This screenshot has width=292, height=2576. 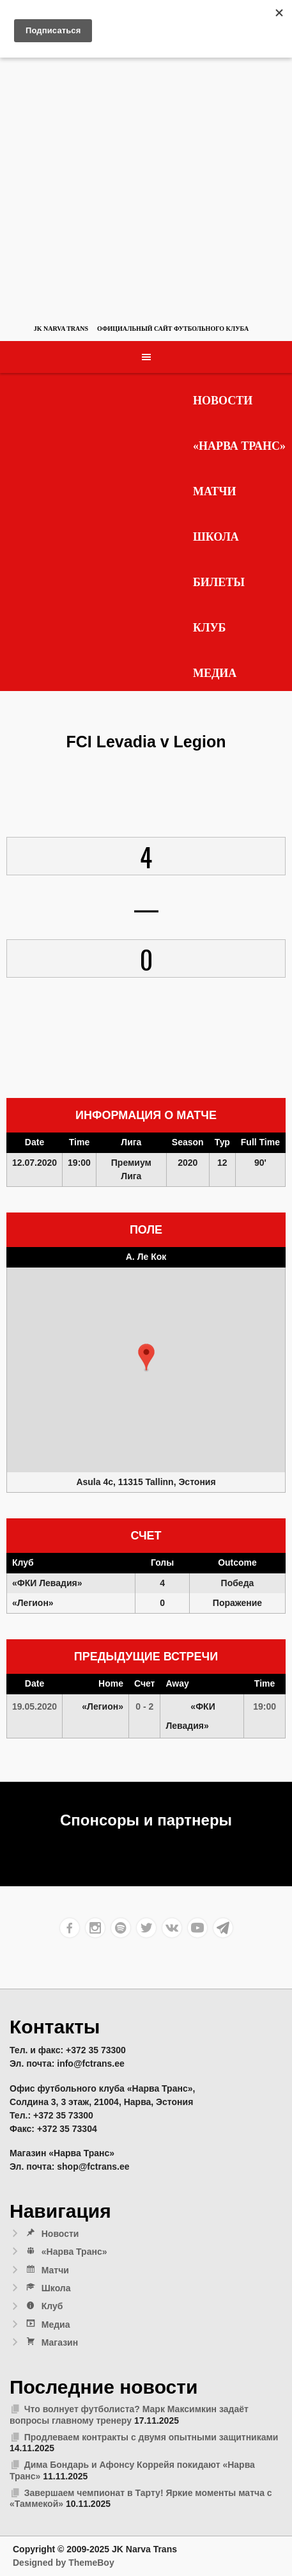 I want to click on JK Narva Trans, so click(x=61, y=328).